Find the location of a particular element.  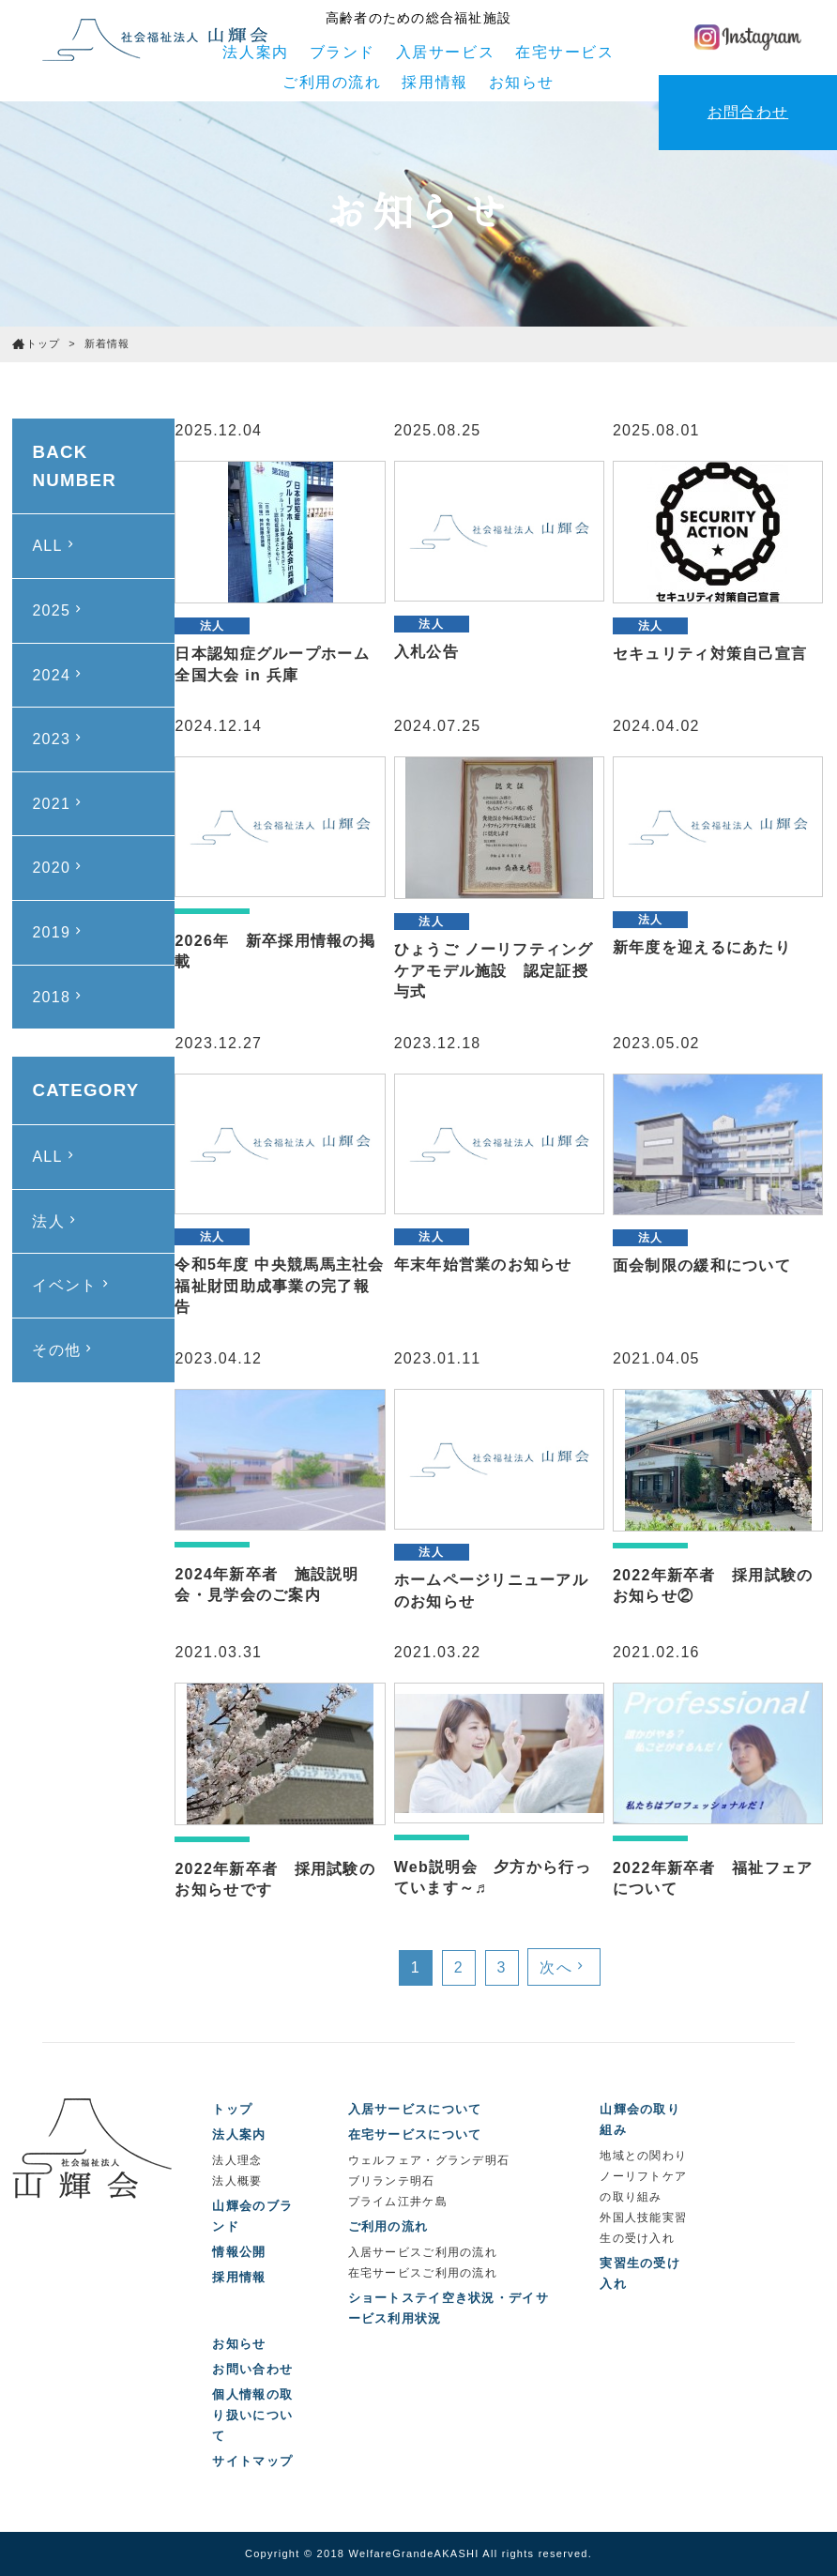

お問い合わせ is located at coordinates (252, 2369).